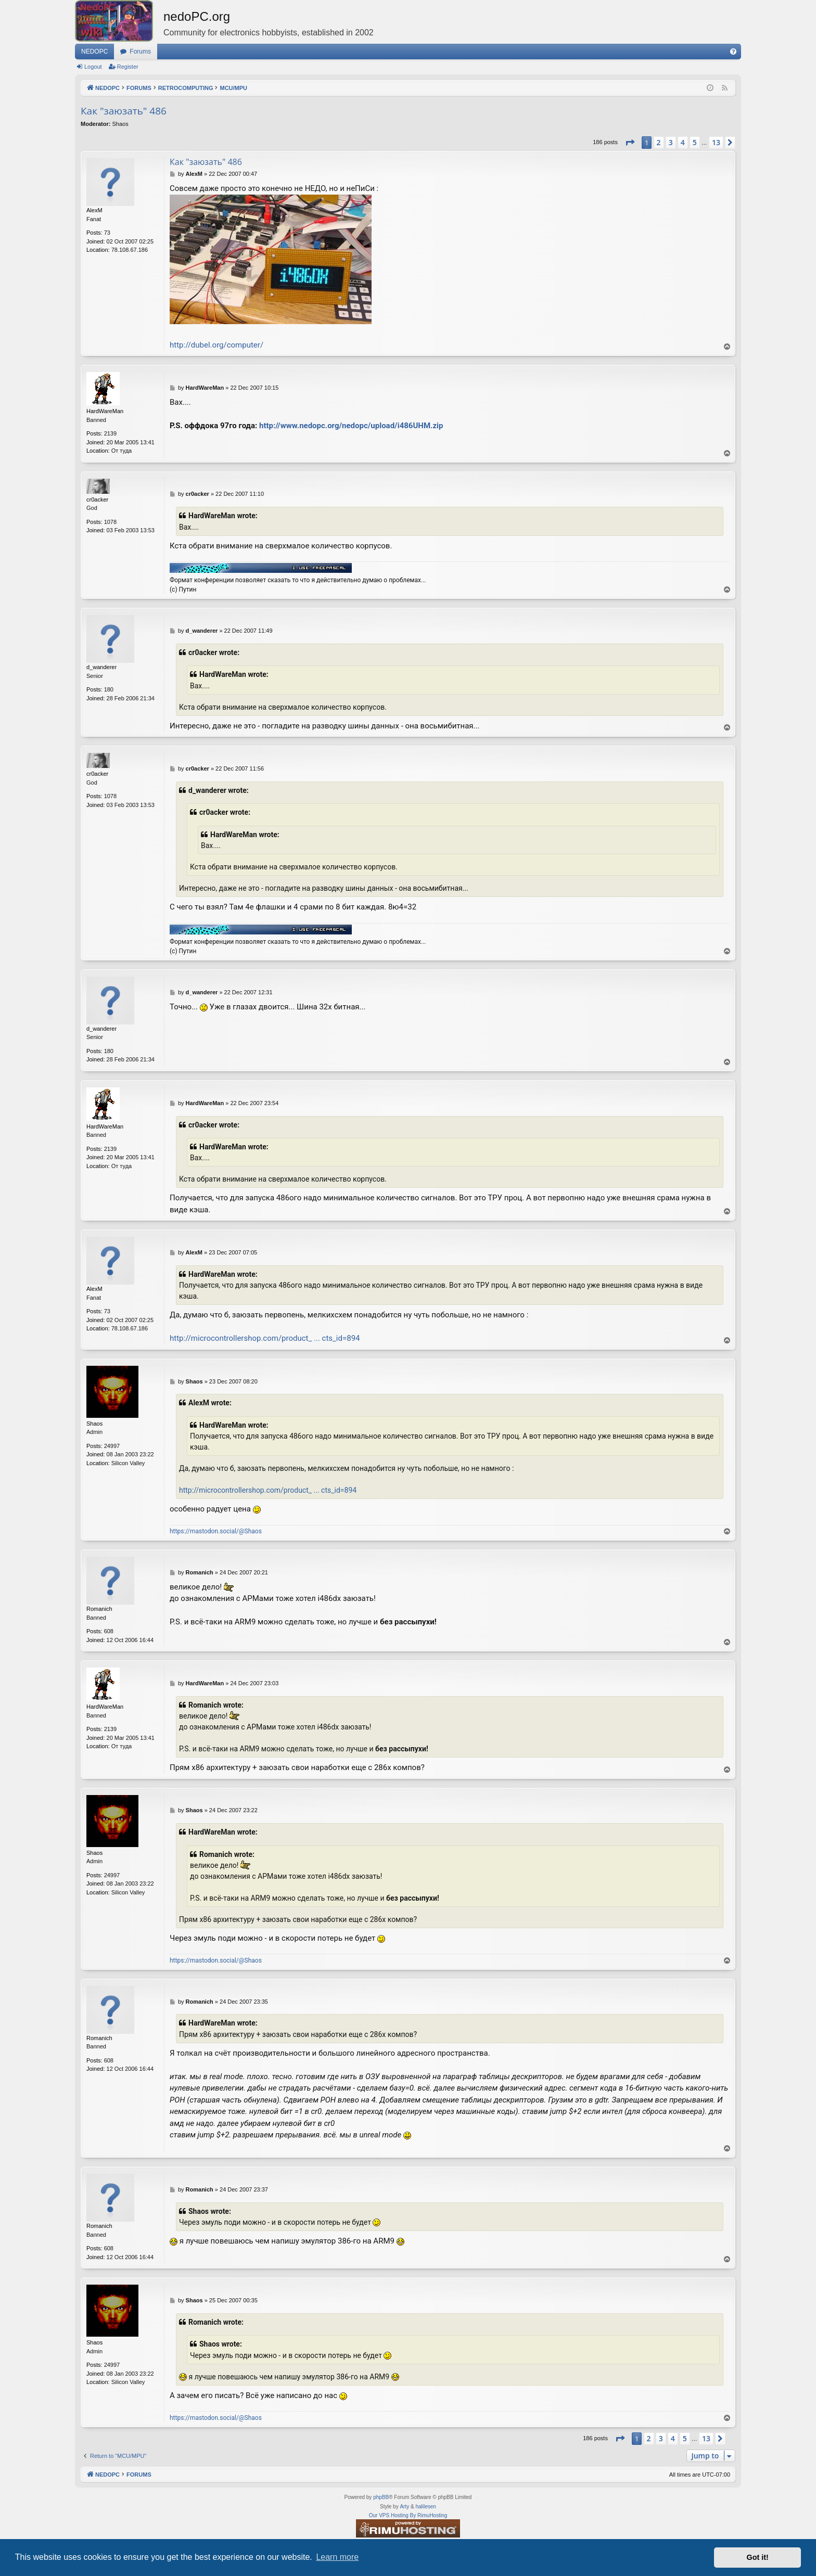 This screenshot has width=816, height=2576. Describe the element at coordinates (216, 345) in the screenshot. I see `http://dubel.org/computer/` at that location.